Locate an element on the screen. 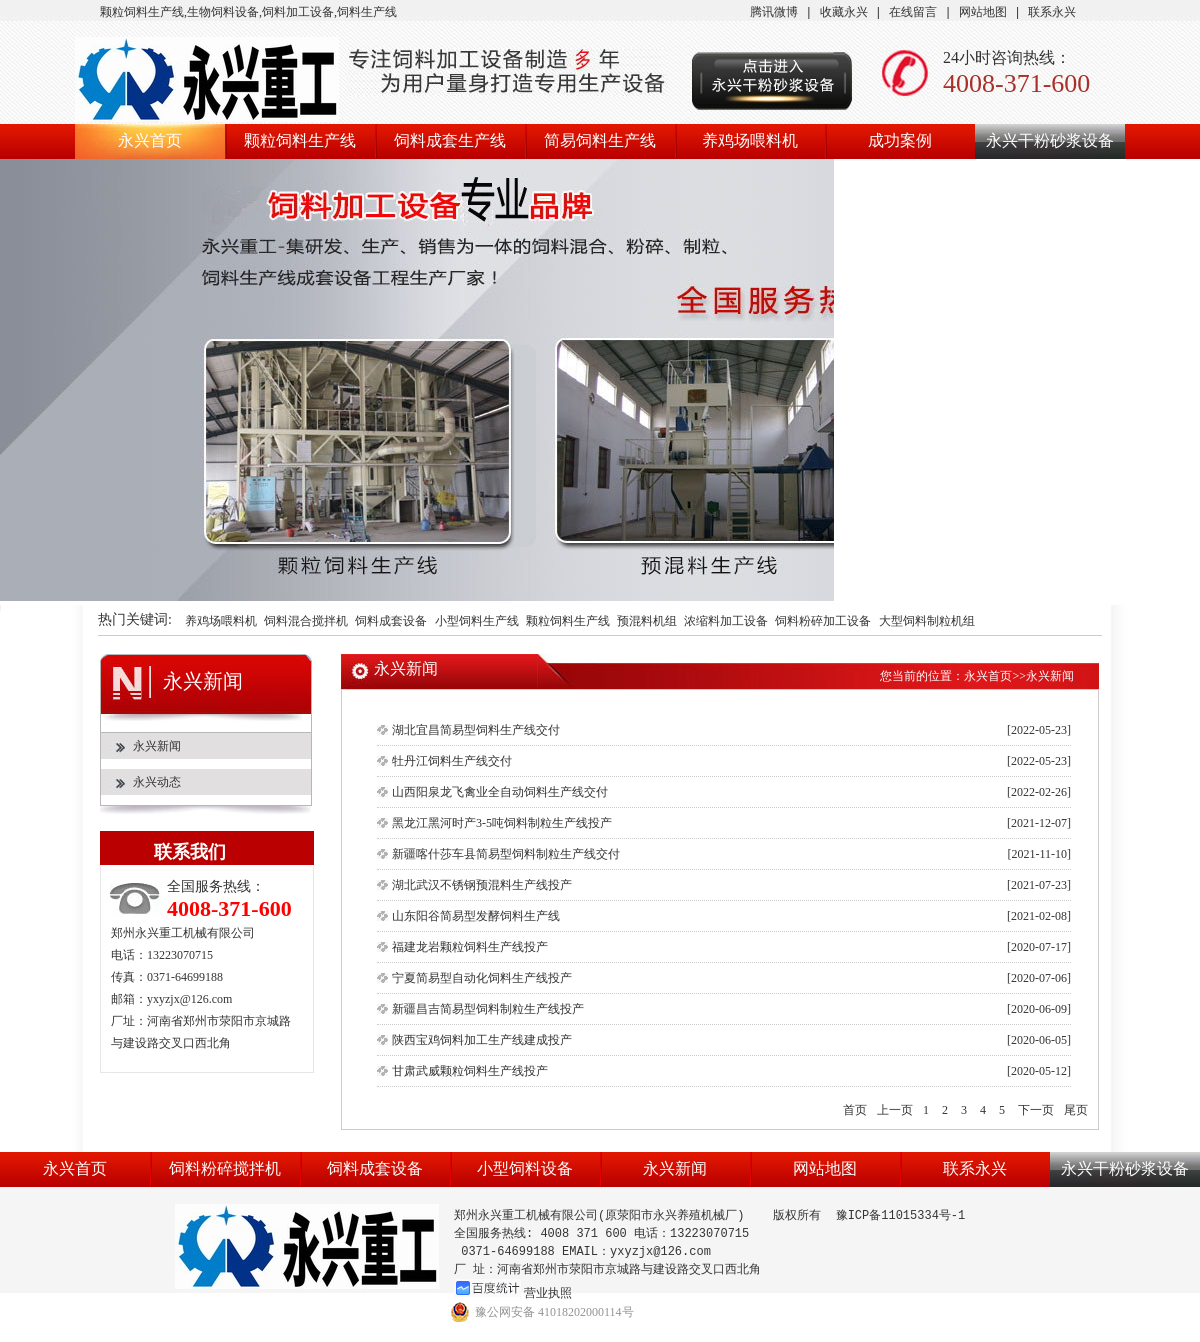 The width and height of the screenshot is (1200, 1342). 小型饲料设备 is located at coordinates (525, 1168).